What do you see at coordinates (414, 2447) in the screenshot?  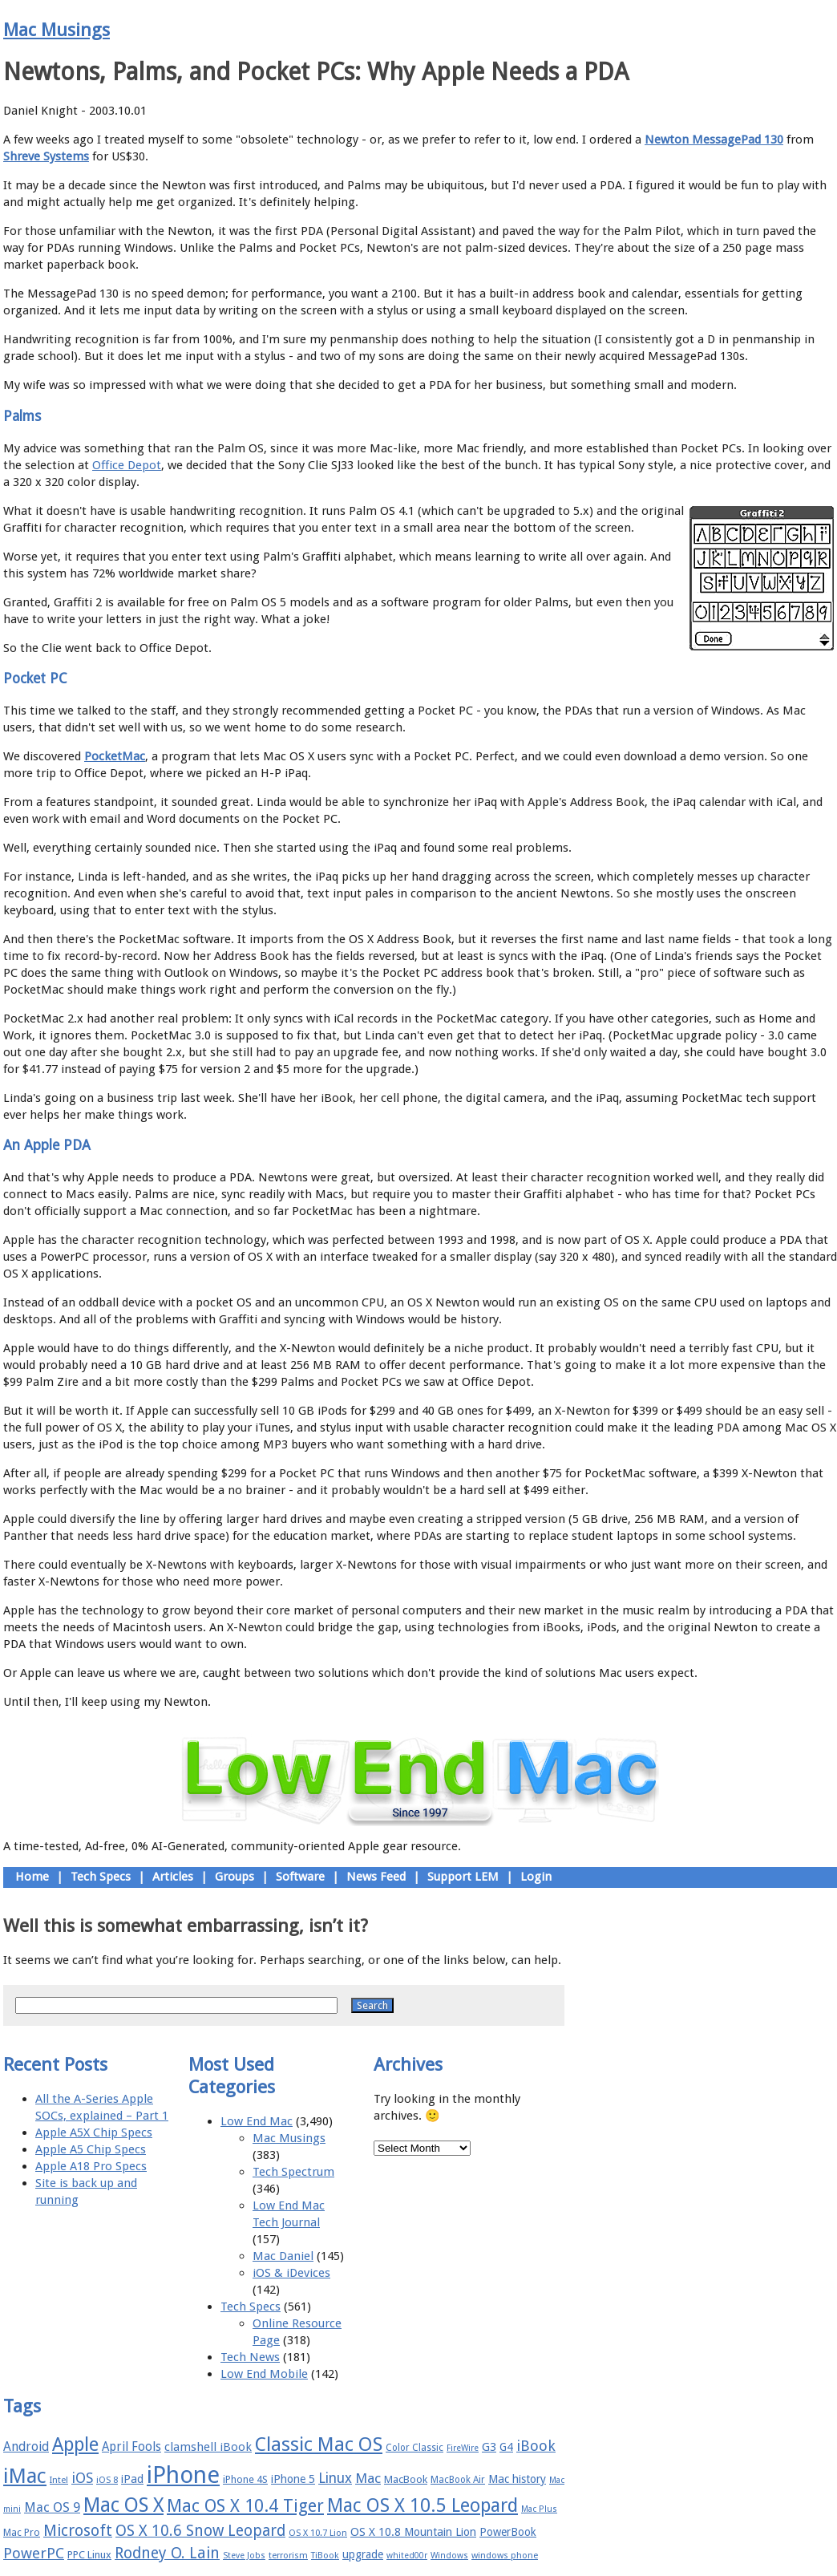 I see `Color Classic [Color Classic (16 items)]` at bounding box center [414, 2447].